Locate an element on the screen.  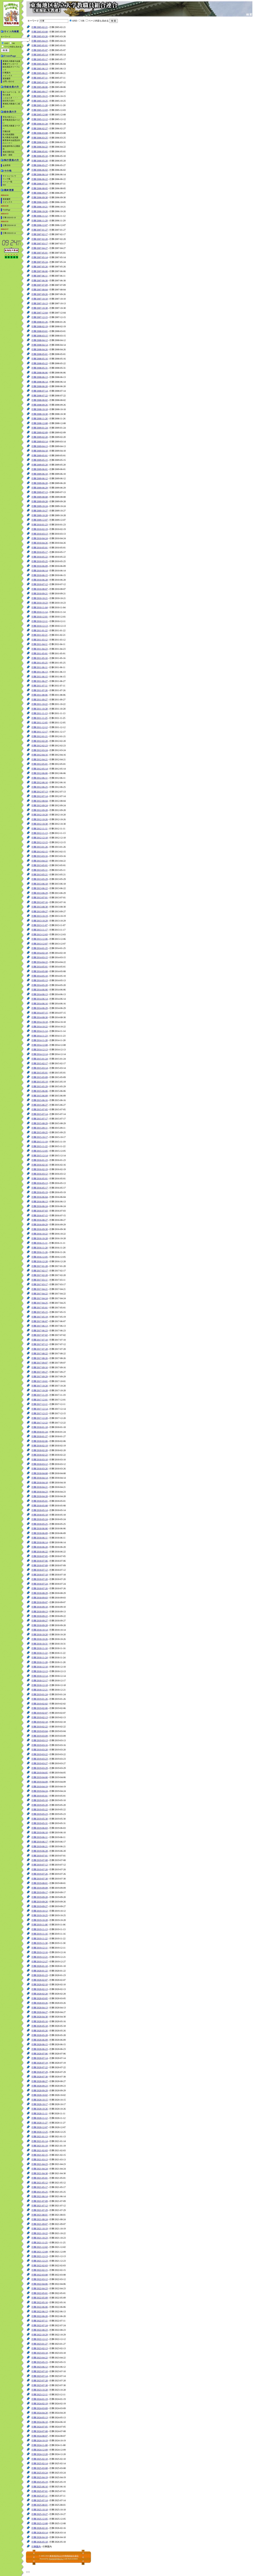
行事/2011-06-27 is located at coordinates (40, 681).